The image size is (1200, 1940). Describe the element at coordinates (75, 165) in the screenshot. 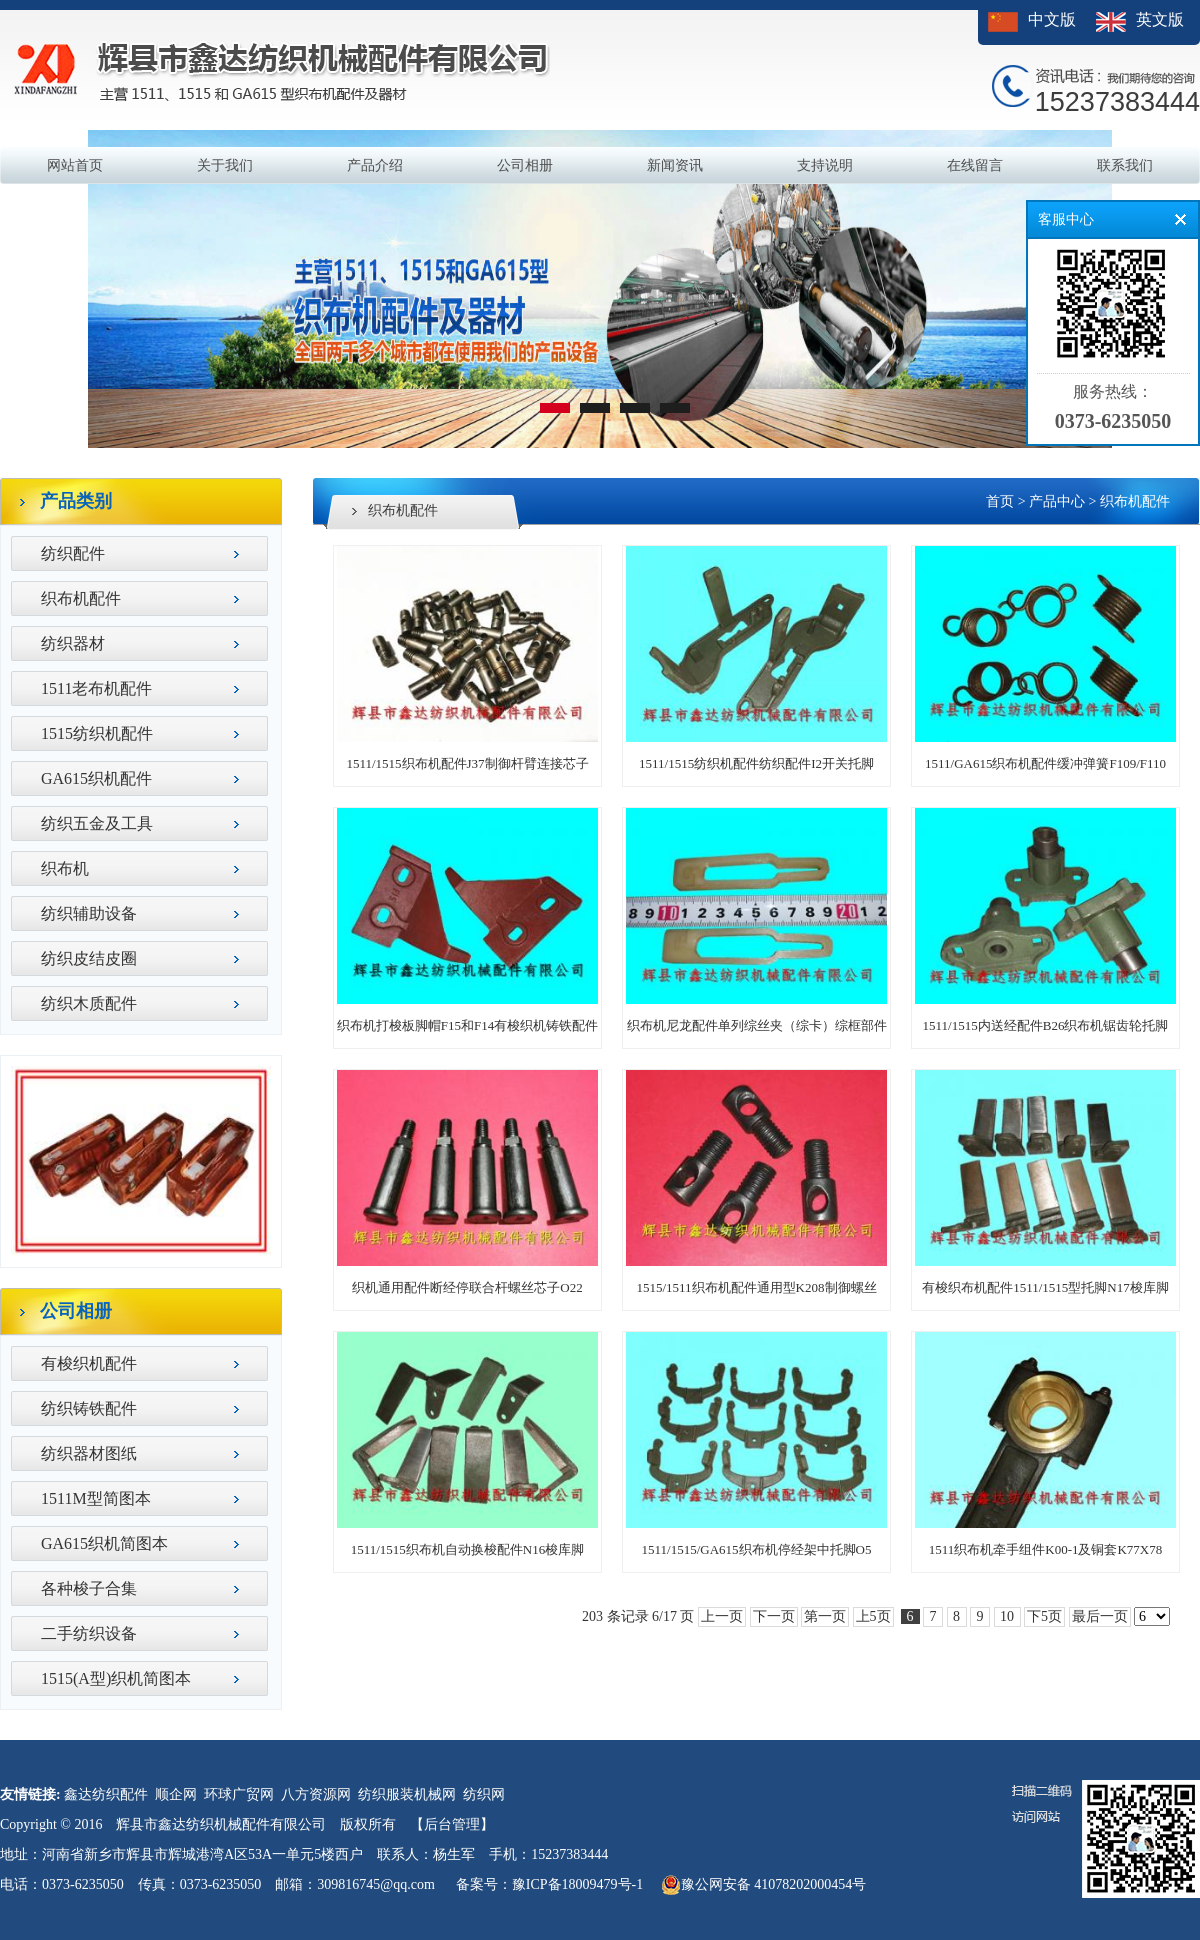

I see `网站首页` at that location.